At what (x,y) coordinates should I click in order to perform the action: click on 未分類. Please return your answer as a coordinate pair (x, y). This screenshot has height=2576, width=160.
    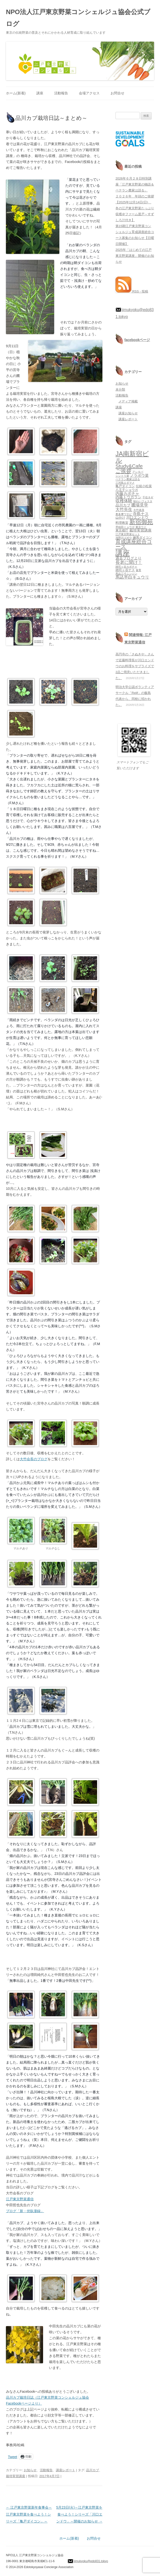
    Looking at the image, I should click on (120, 389).